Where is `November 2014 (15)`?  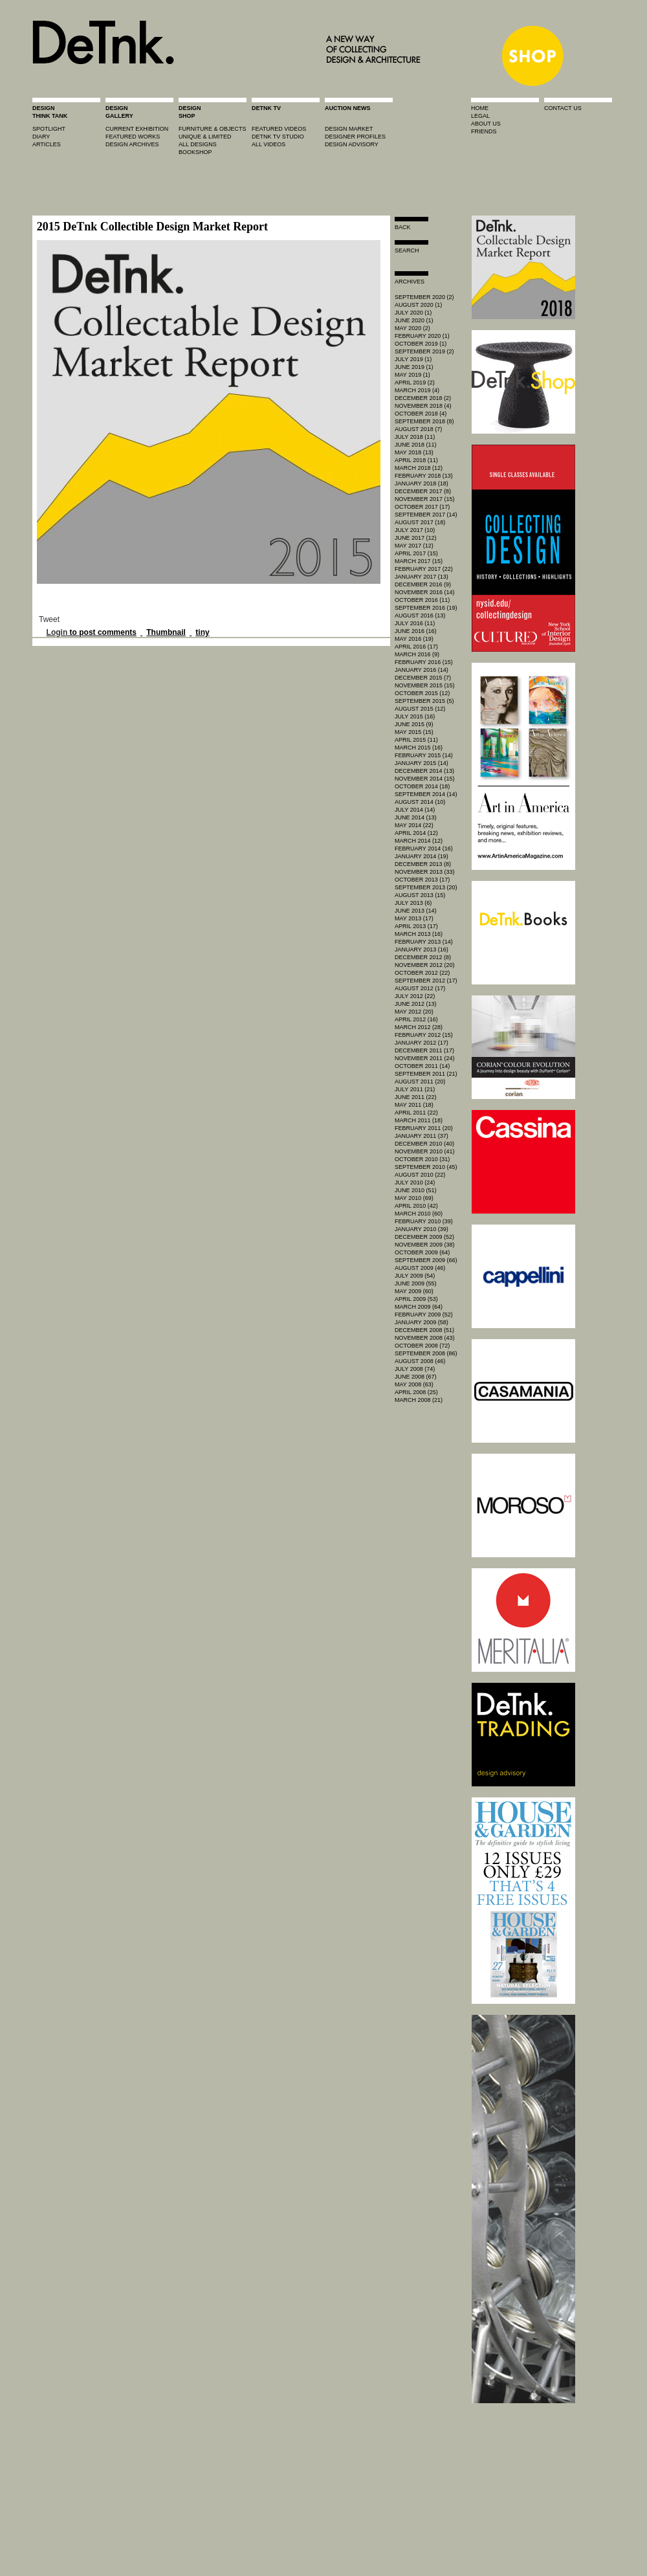
November 2014 (15) is located at coordinates (425, 778).